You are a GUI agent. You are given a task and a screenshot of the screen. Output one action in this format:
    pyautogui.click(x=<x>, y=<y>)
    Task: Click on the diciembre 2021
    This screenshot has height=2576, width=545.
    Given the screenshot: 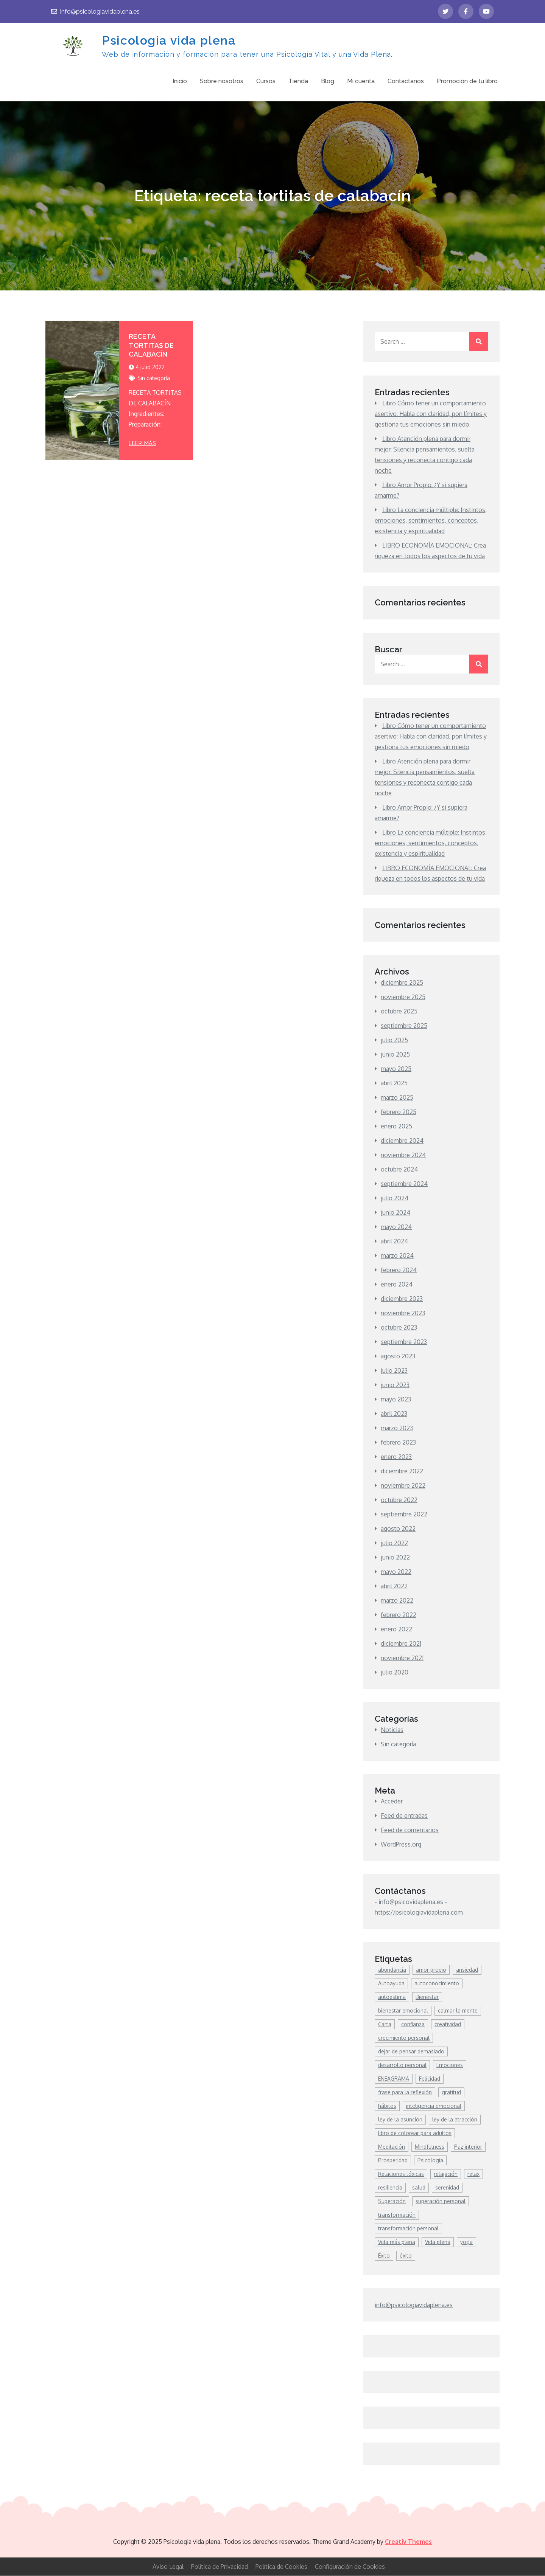 What is the action you would take?
    pyautogui.click(x=401, y=1644)
    